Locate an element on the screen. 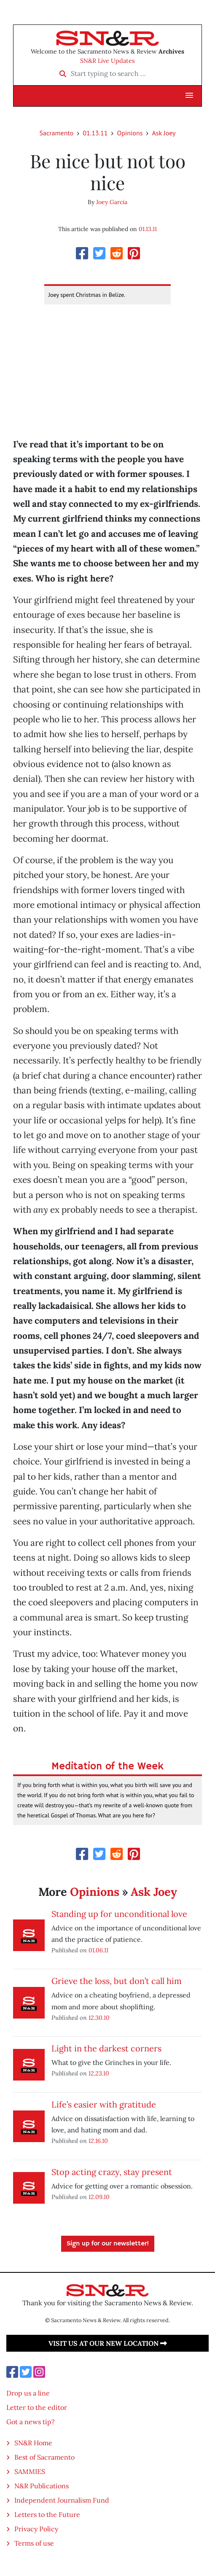  Terms of use is located at coordinates (34, 2543).